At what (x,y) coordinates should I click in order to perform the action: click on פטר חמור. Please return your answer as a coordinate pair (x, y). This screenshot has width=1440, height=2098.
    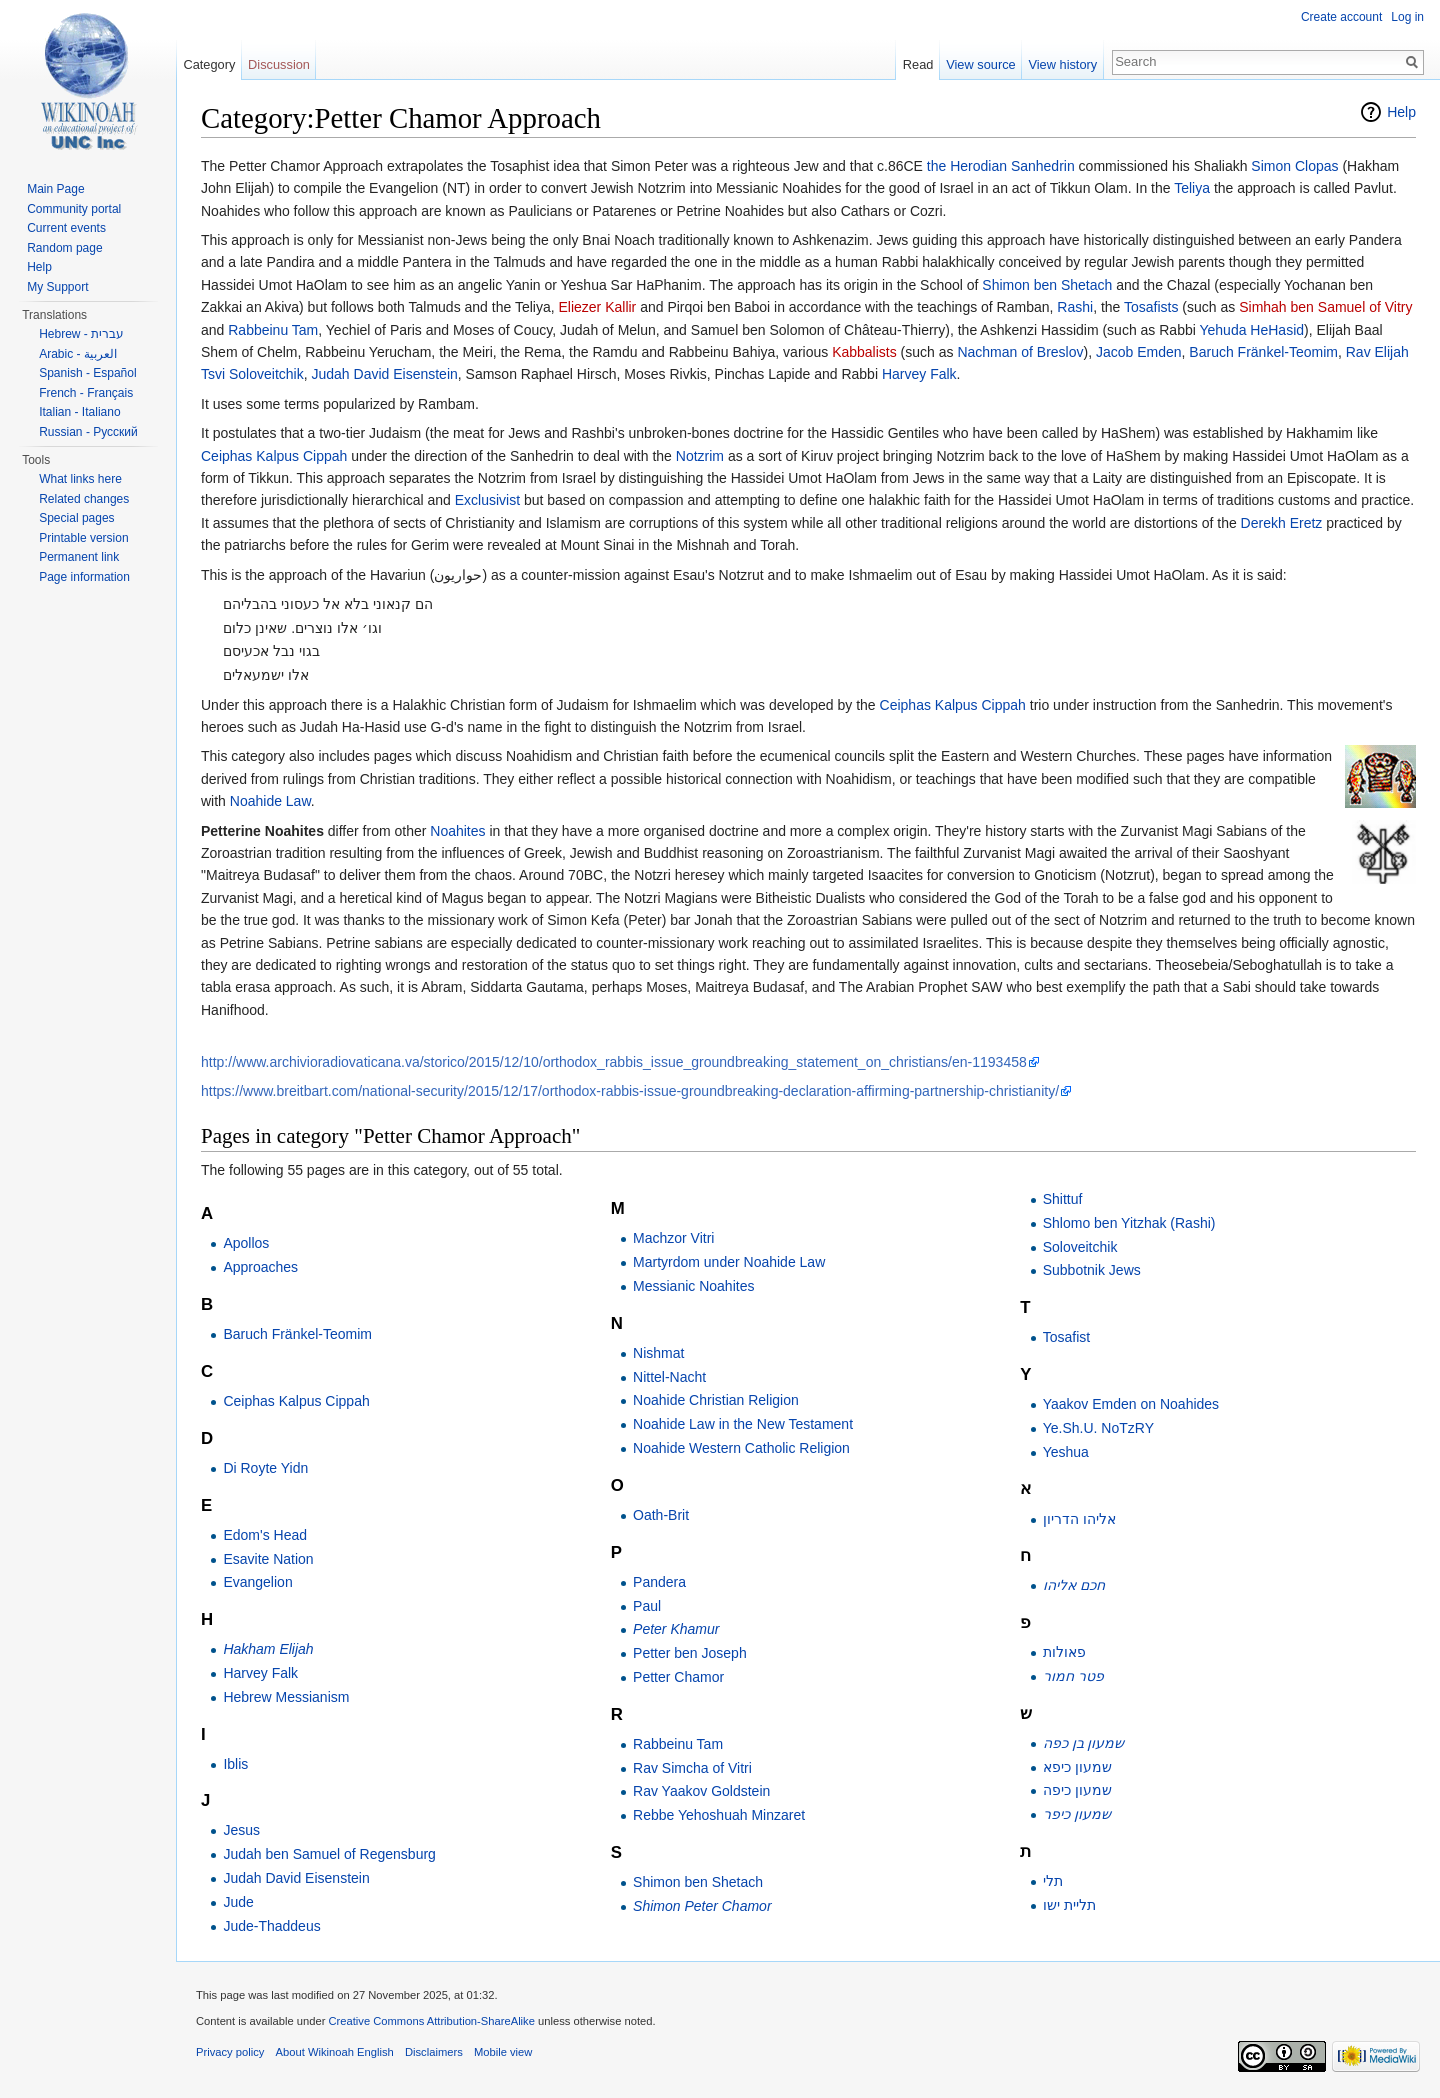
    Looking at the image, I should click on (1073, 1676).